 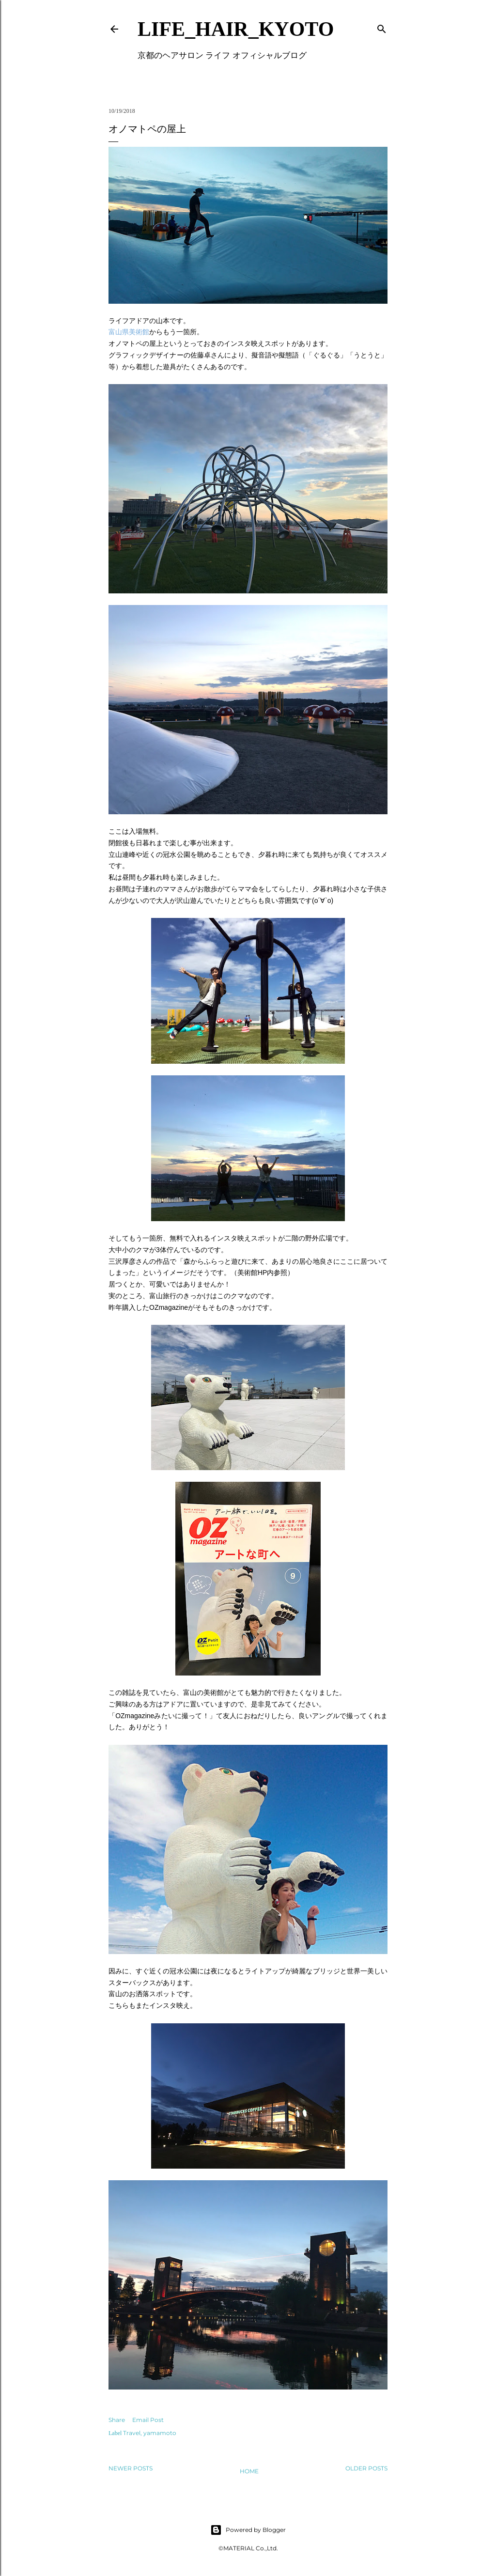 What do you see at coordinates (382, 26) in the screenshot?
I see `[Search]` at bounding box center [382, 26].